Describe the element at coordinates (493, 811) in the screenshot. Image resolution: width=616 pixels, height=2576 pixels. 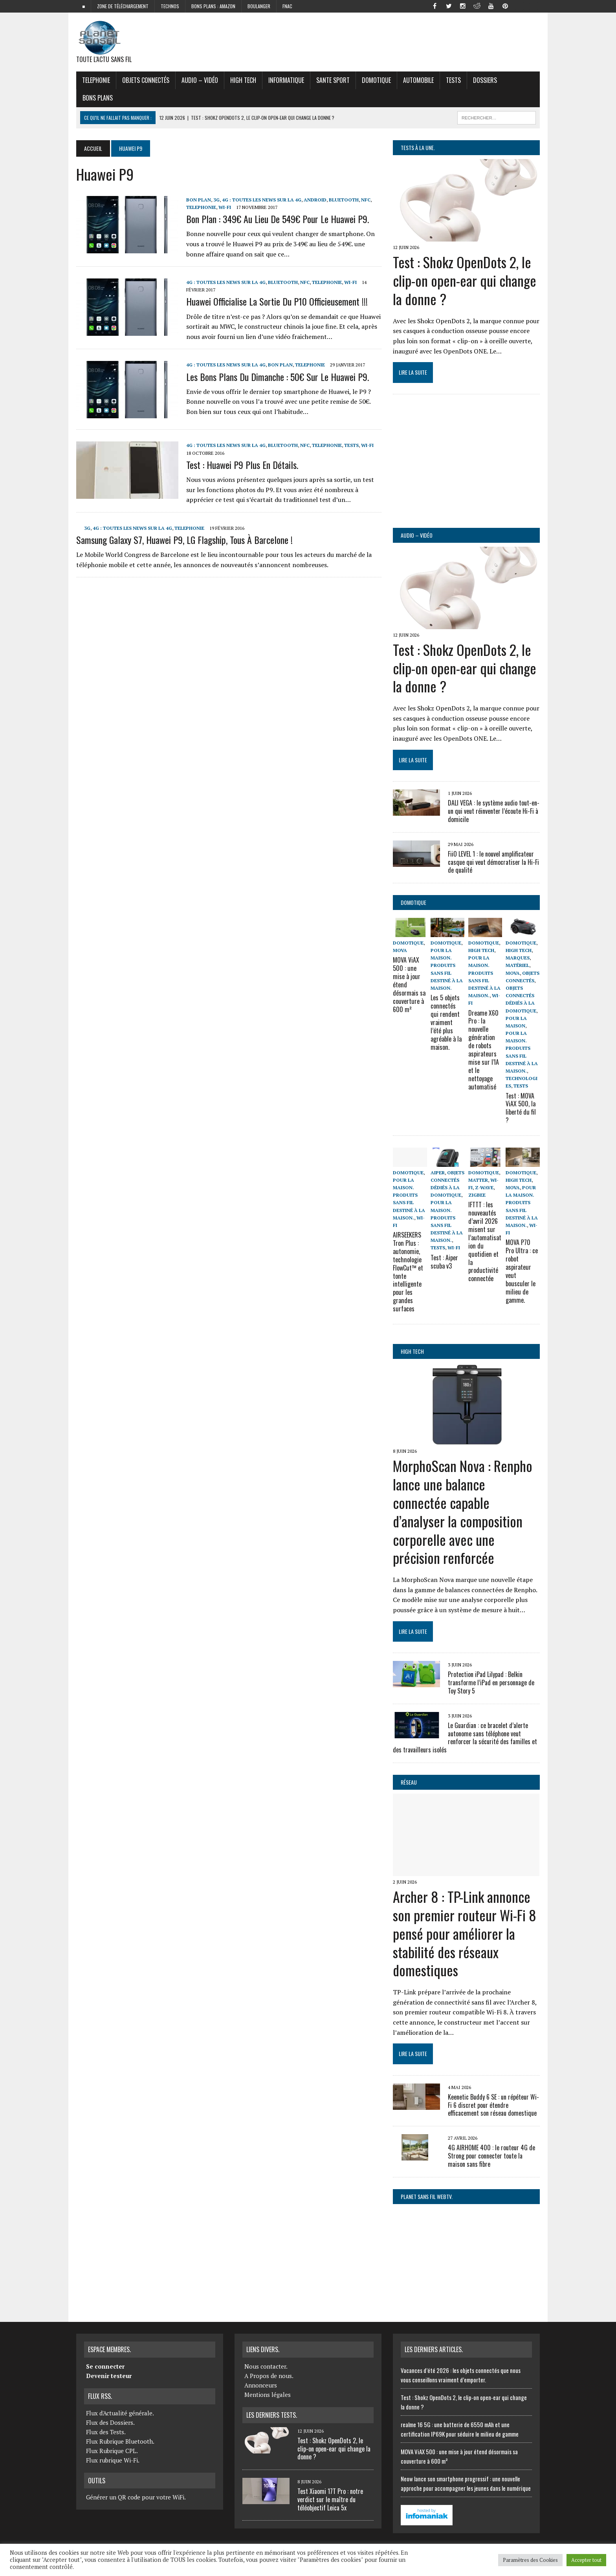
I see `DALI VEGA : le système audio tout-en-un qui veut réinventer l’écoute Hi-Fi à domicile` at that location.